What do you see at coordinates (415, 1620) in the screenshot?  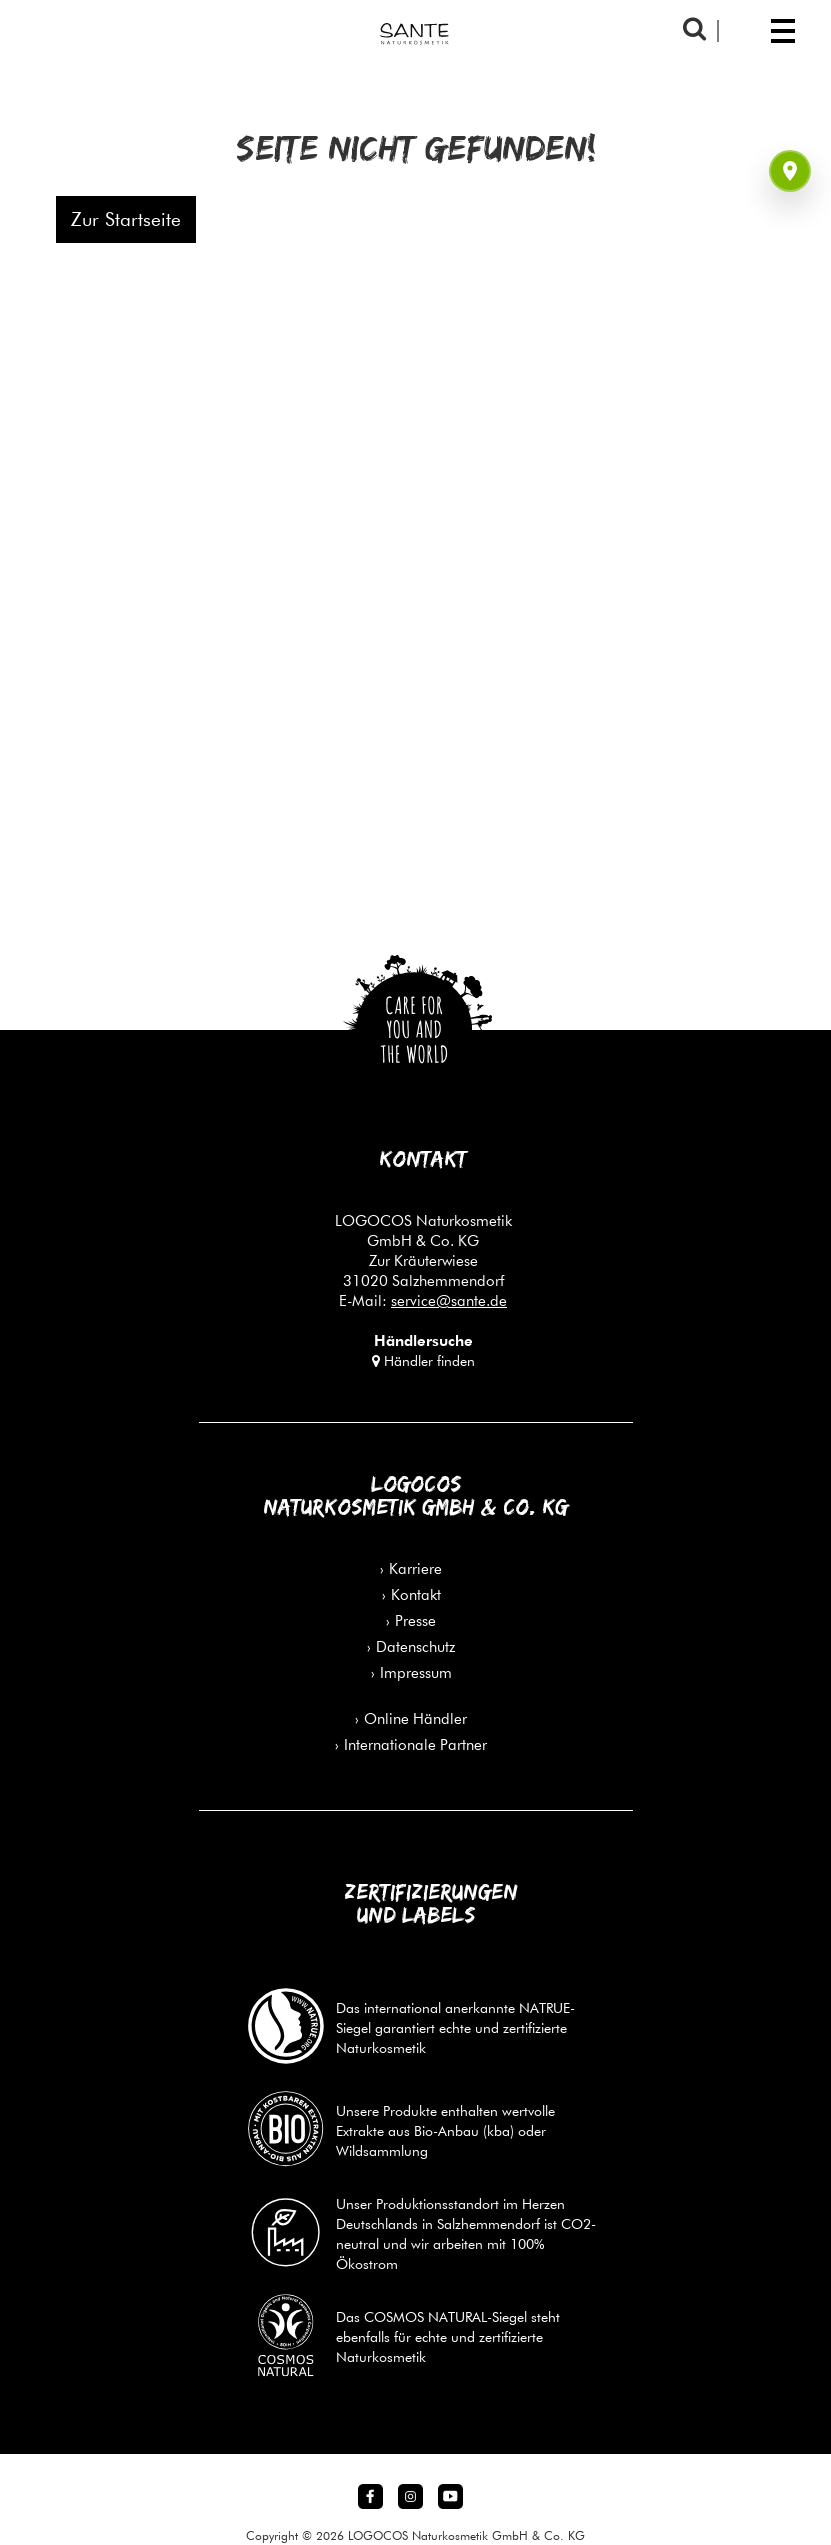 I see `Presse` at bounding box center [415, 1620].